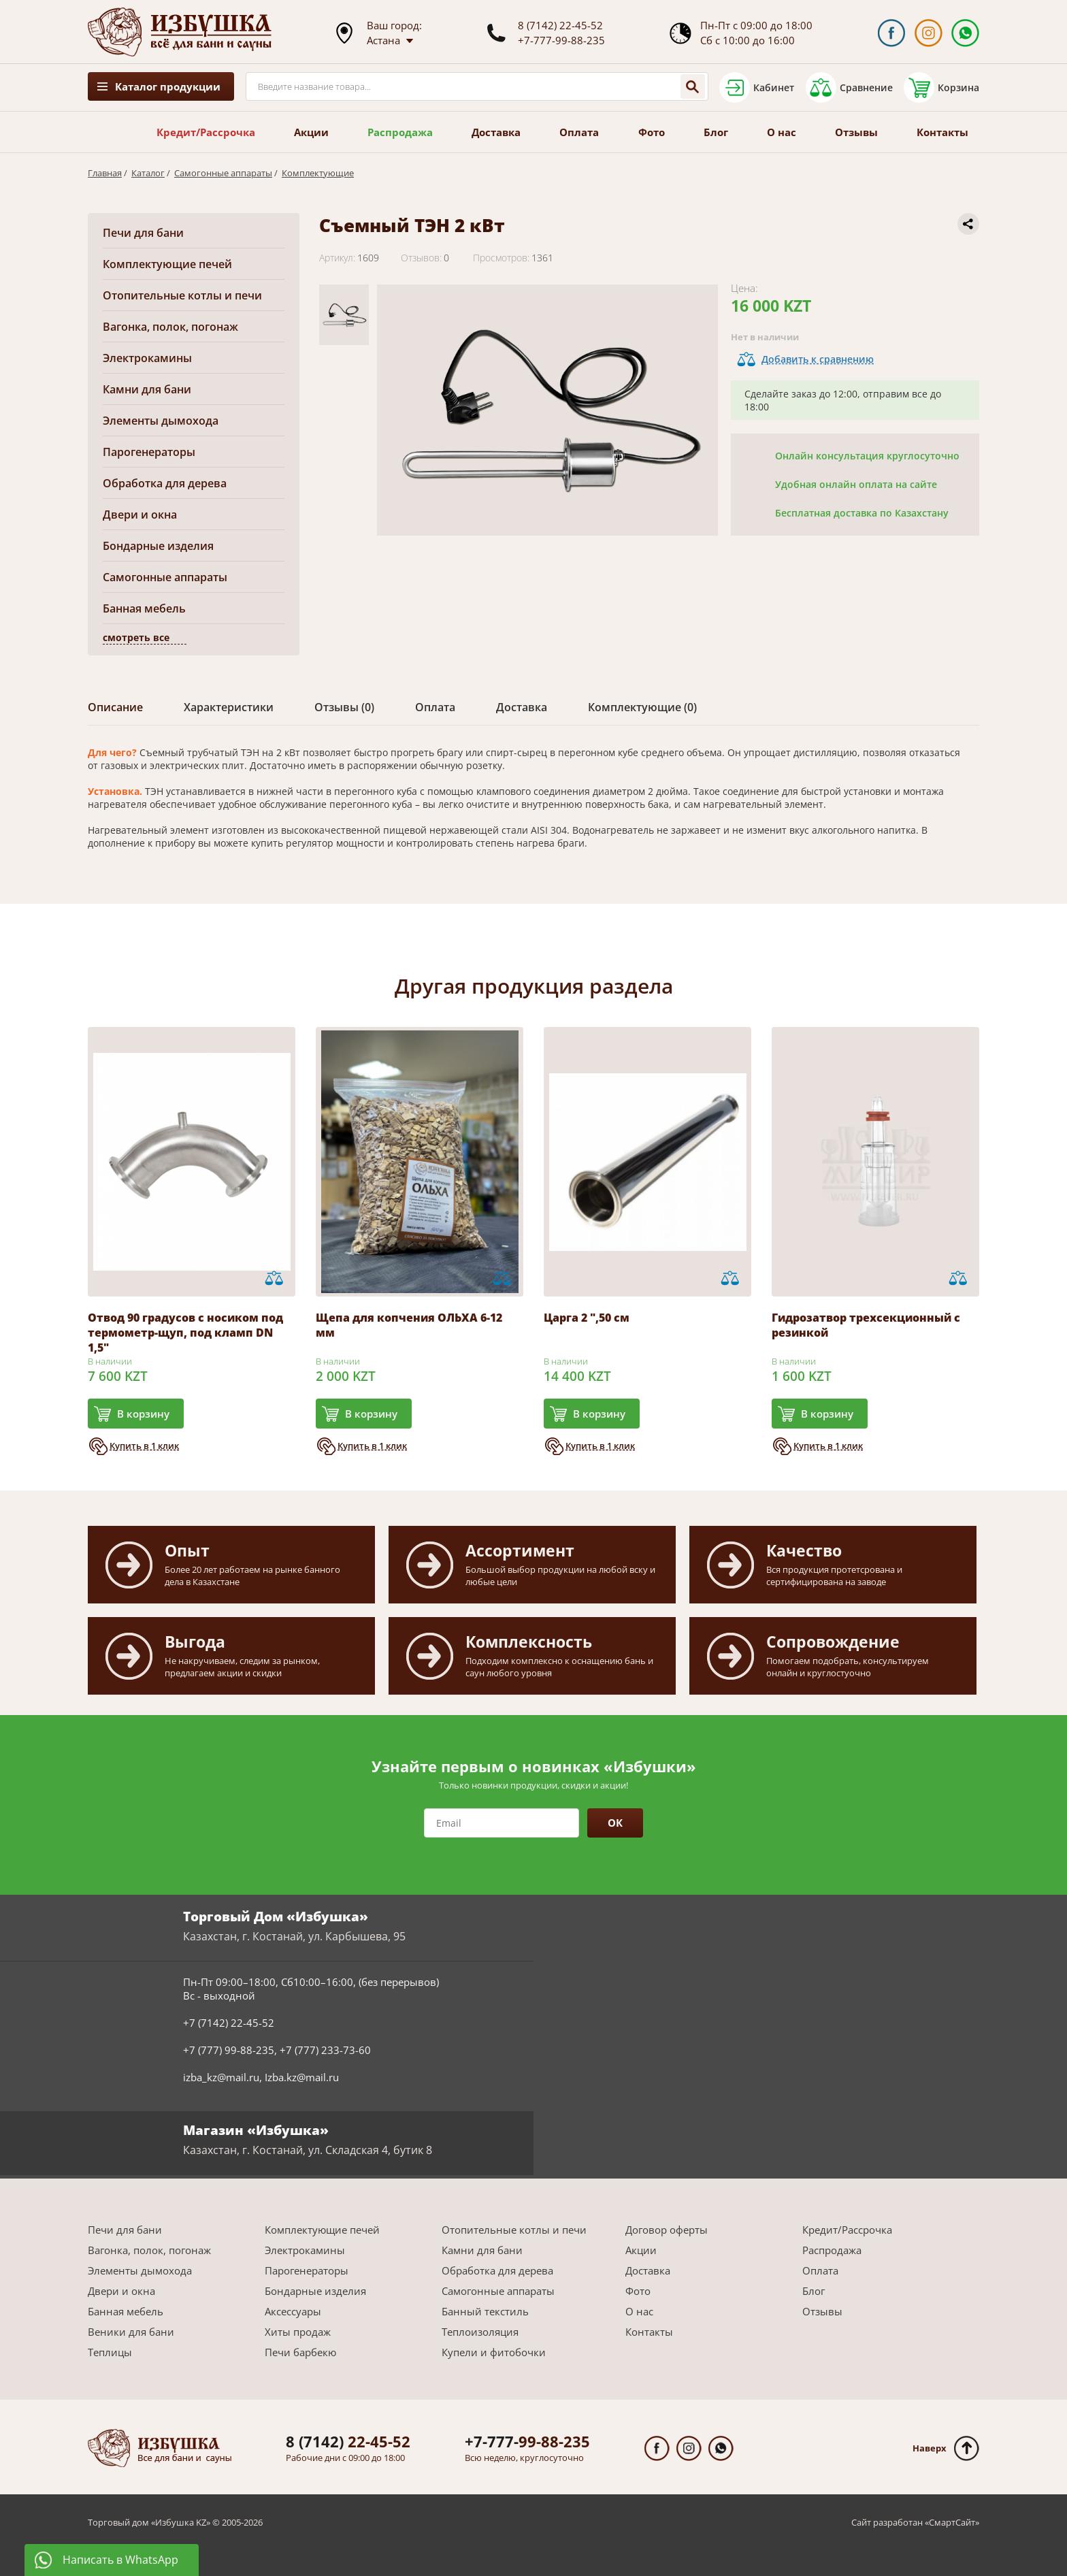 The height and width of the screenshot is (2576, 1067). What do you see at coordinates (182, 295) in the screenshot?
I see `Отопительные котлы и печи` at bounding box center [182, 295].